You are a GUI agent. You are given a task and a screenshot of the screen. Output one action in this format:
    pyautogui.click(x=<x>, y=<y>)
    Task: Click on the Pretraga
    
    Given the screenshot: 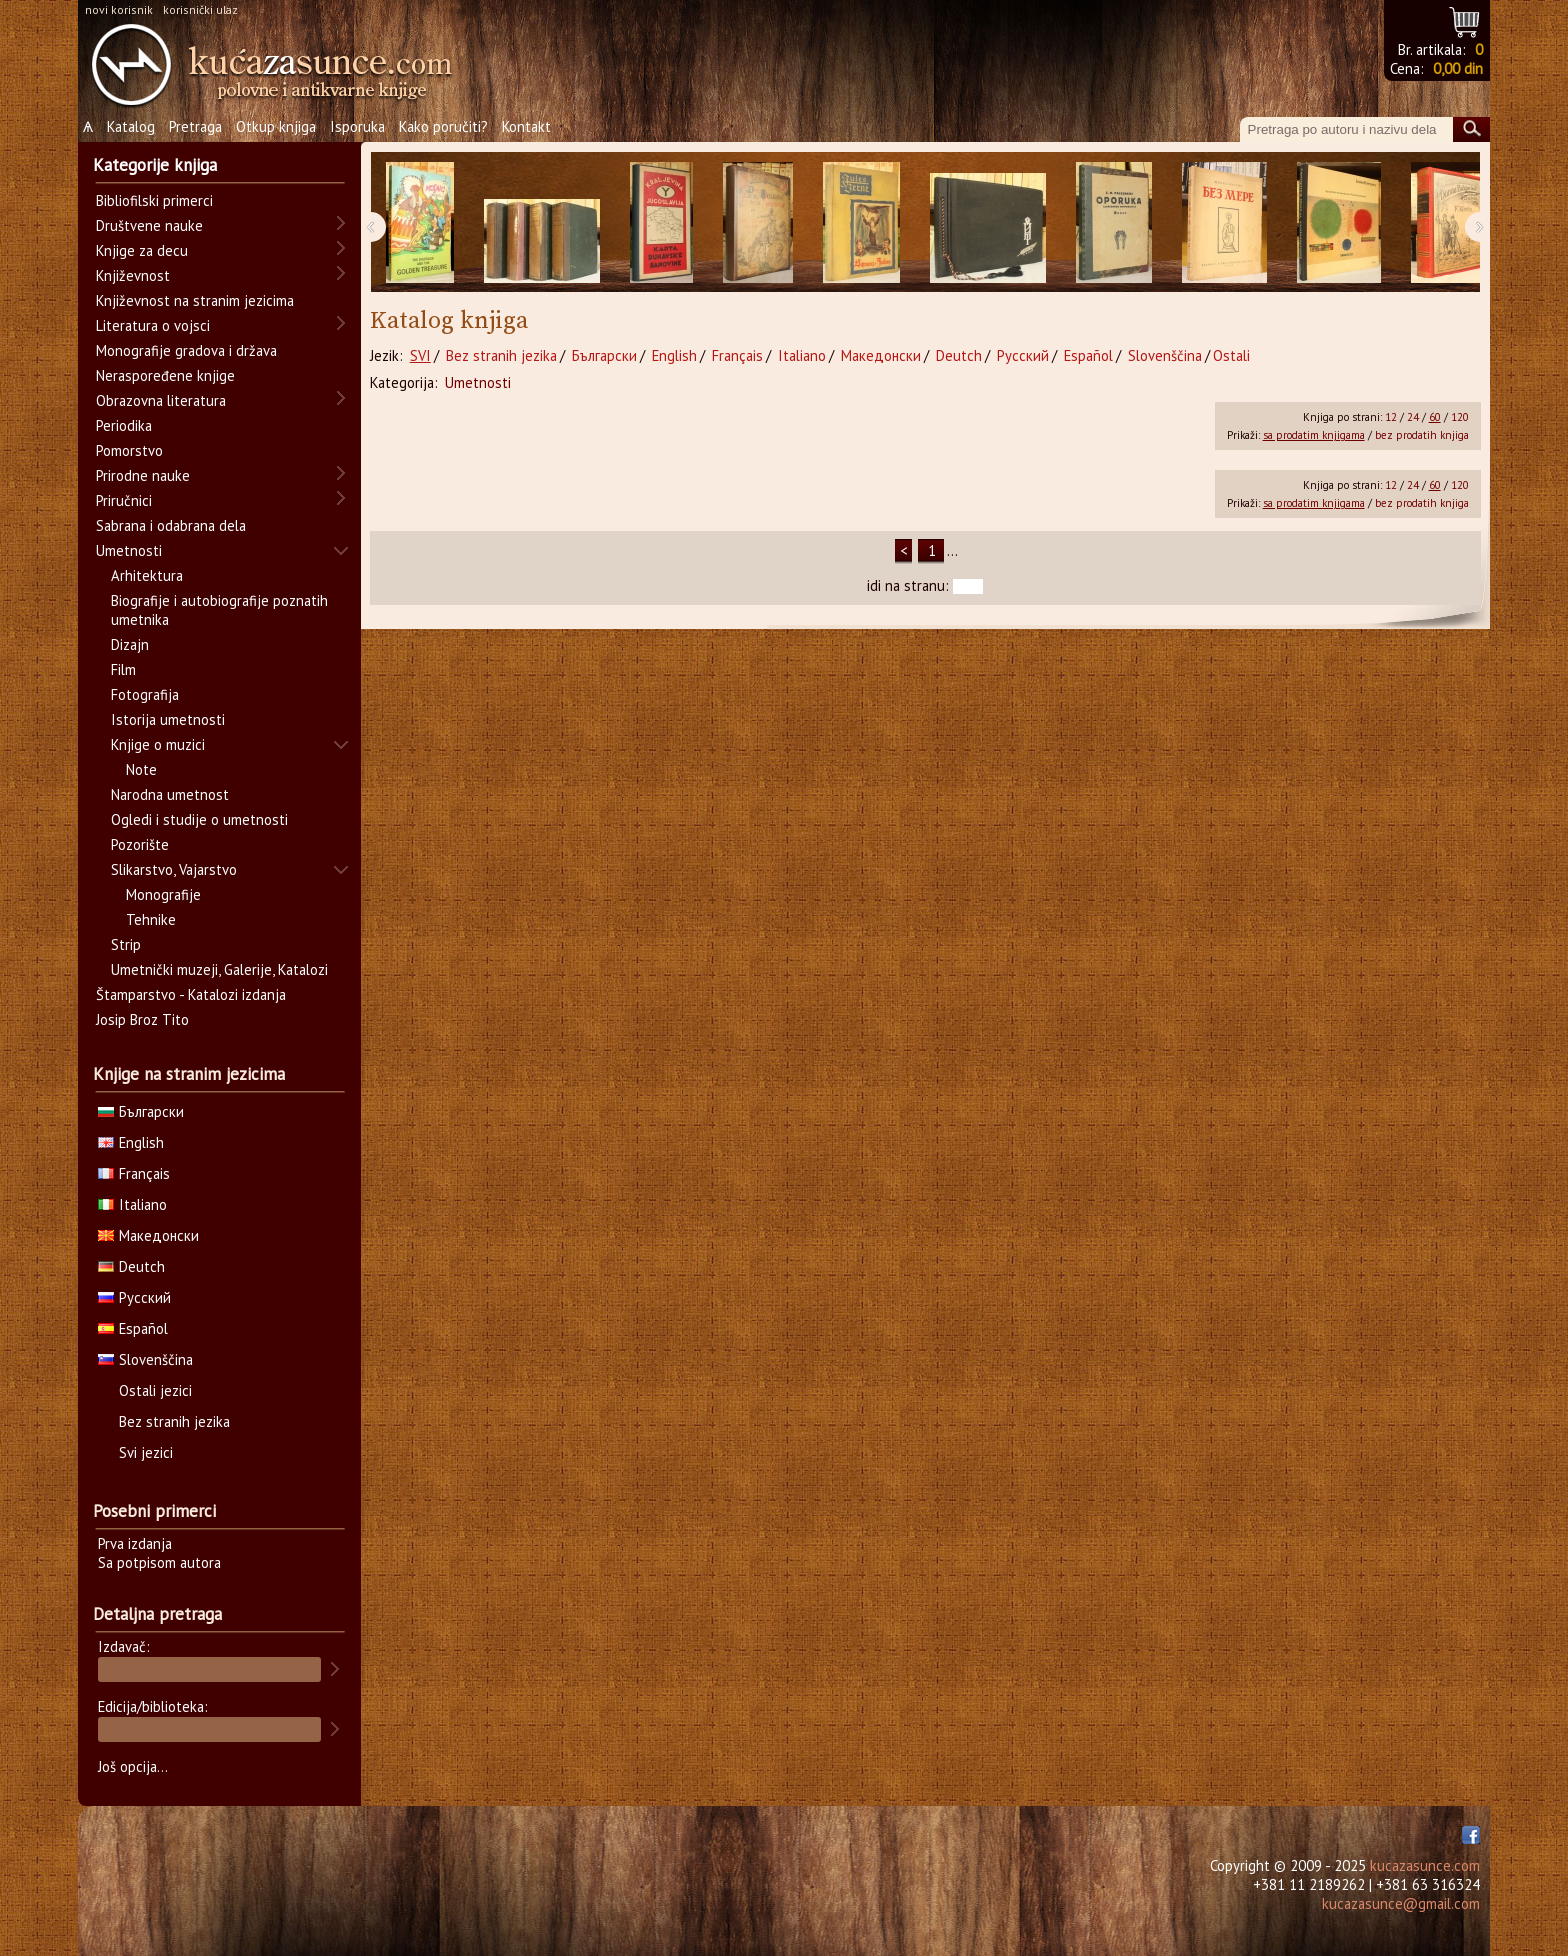 What is the action you would take?
    pyautogui.click(x=195, y=126)
    